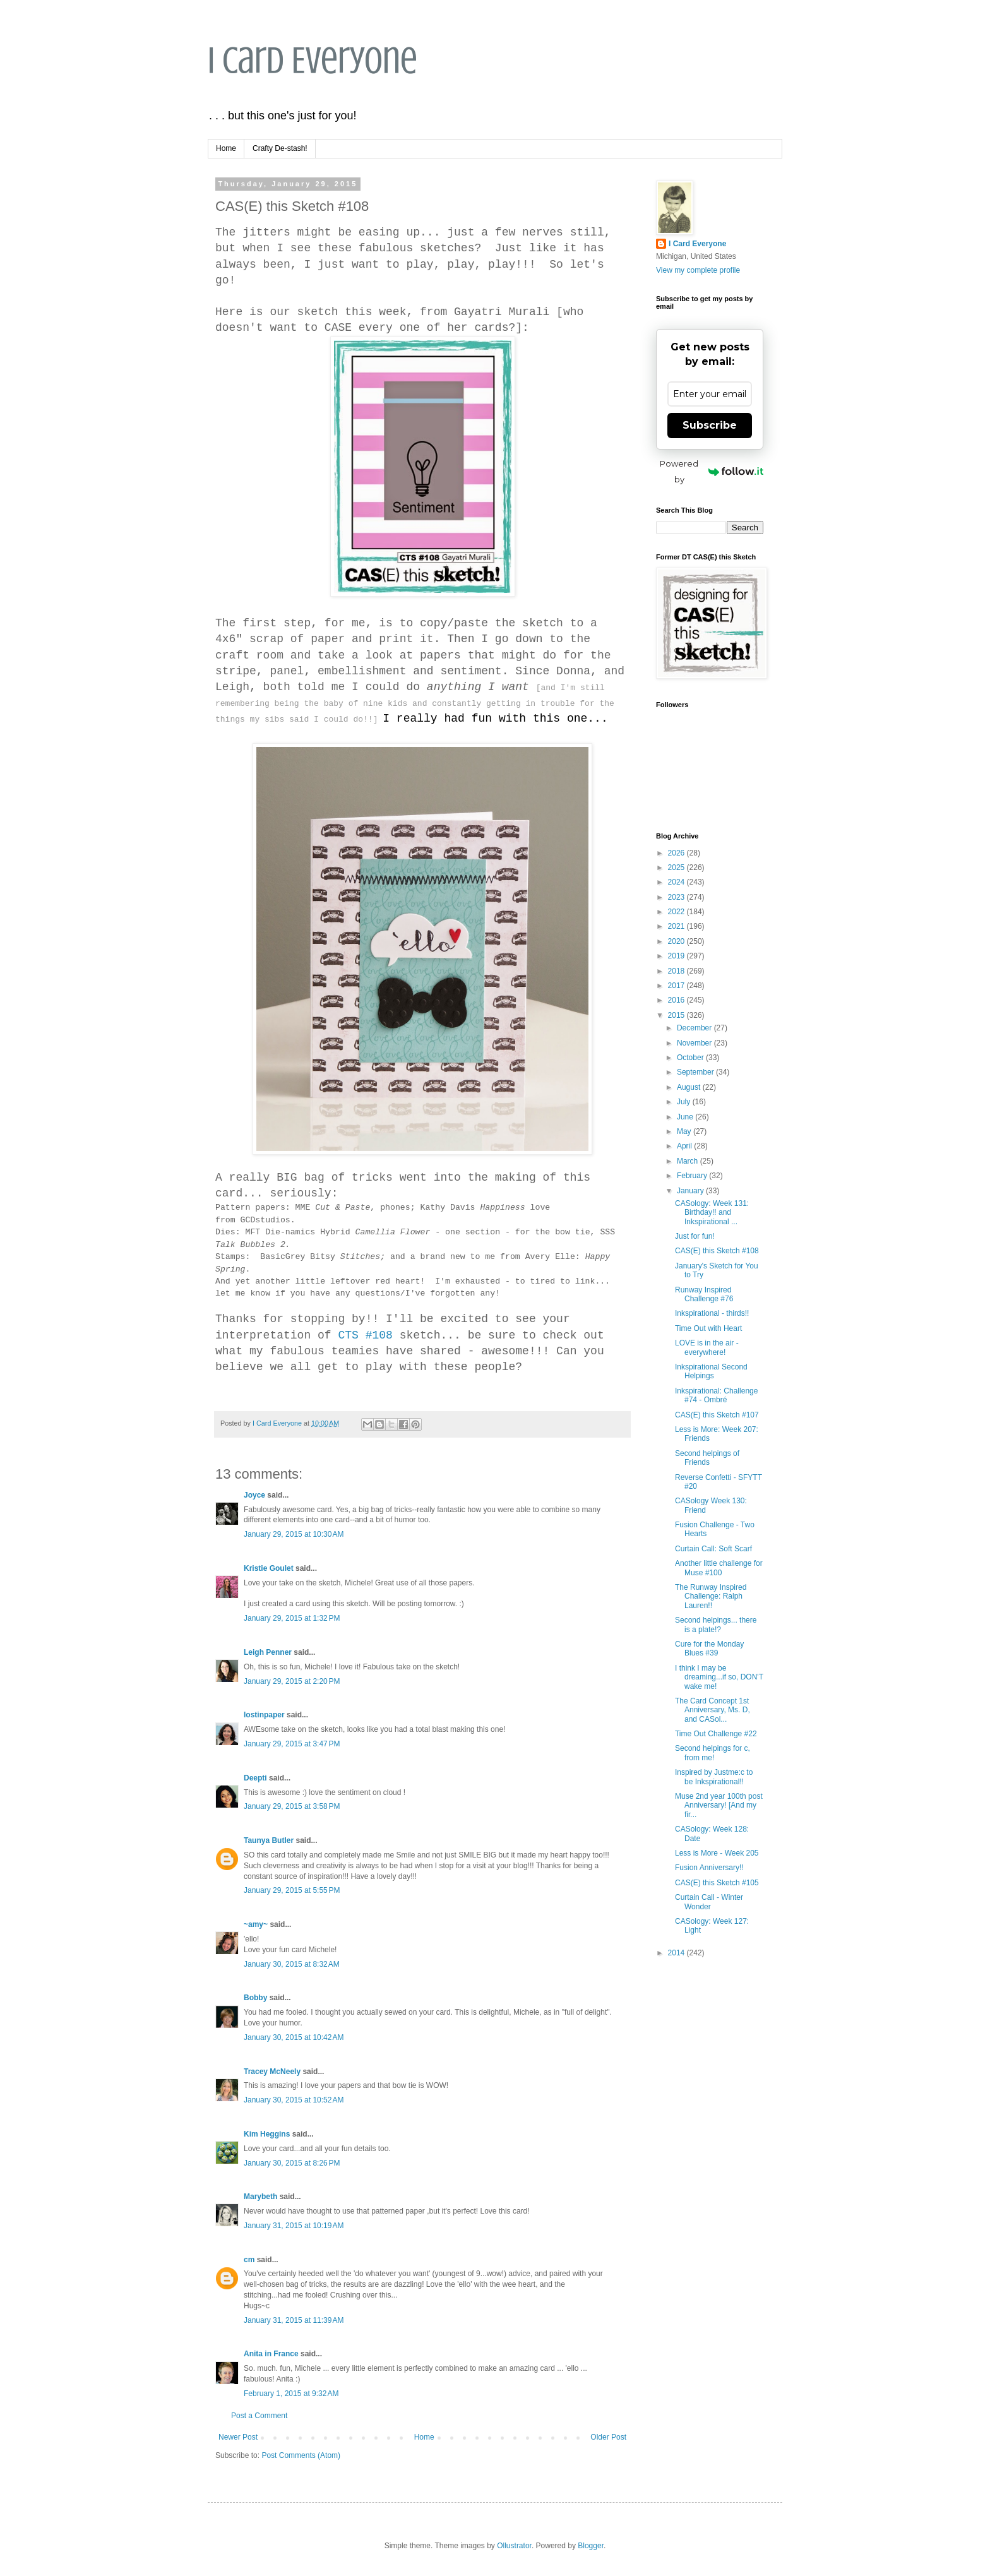 This screenshot has width=990, height=2576. What do you see at coordinates (280, 148) in the screenshot?
I see `Crafty De-stash!` at bounding box center [280, 148].